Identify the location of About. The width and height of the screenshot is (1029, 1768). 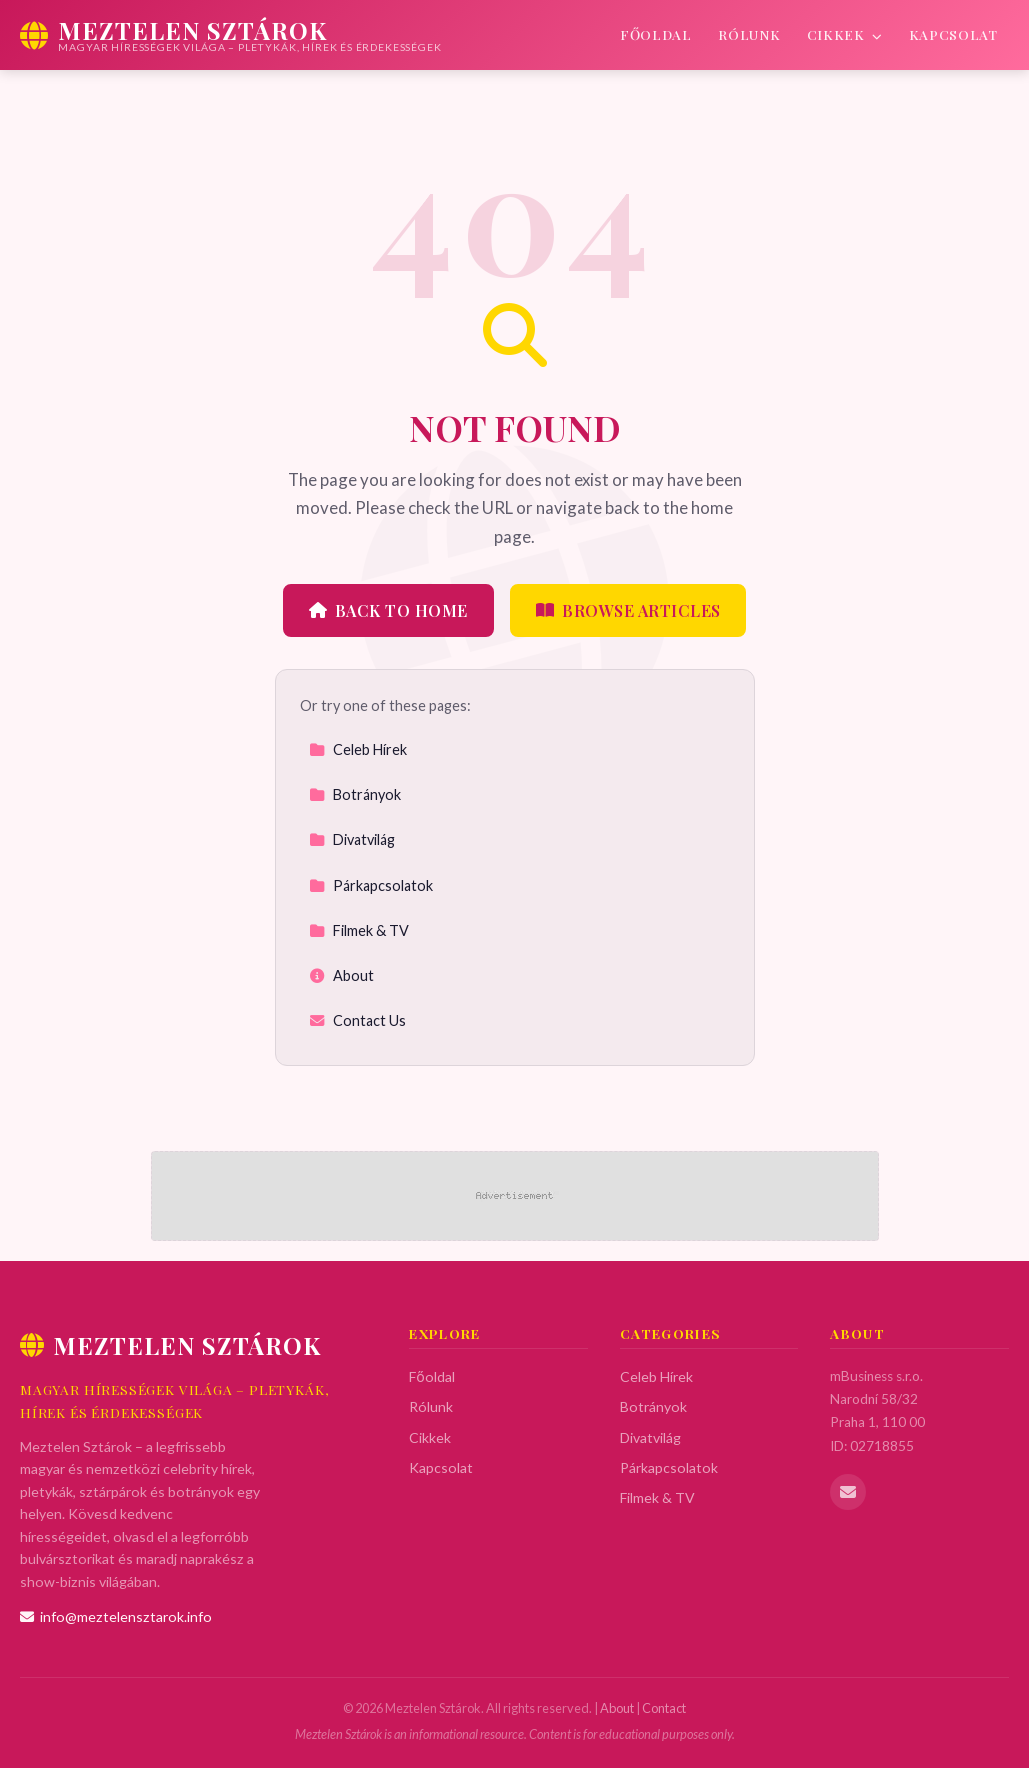
(341, 975).